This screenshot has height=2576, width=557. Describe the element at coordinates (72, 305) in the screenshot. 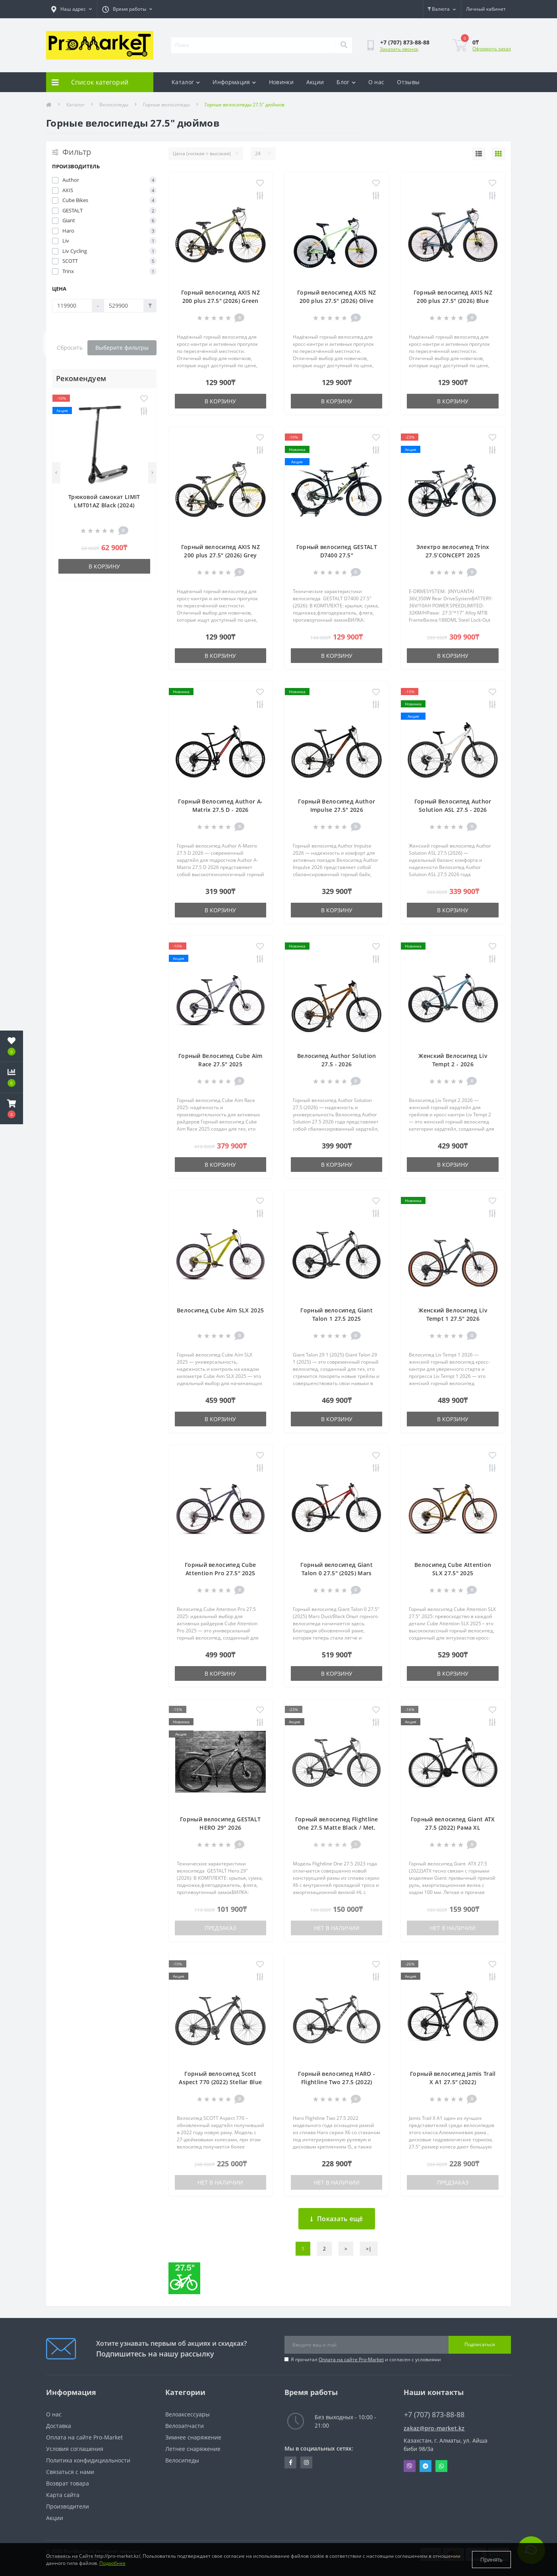

I see `[Цена]` at that location.